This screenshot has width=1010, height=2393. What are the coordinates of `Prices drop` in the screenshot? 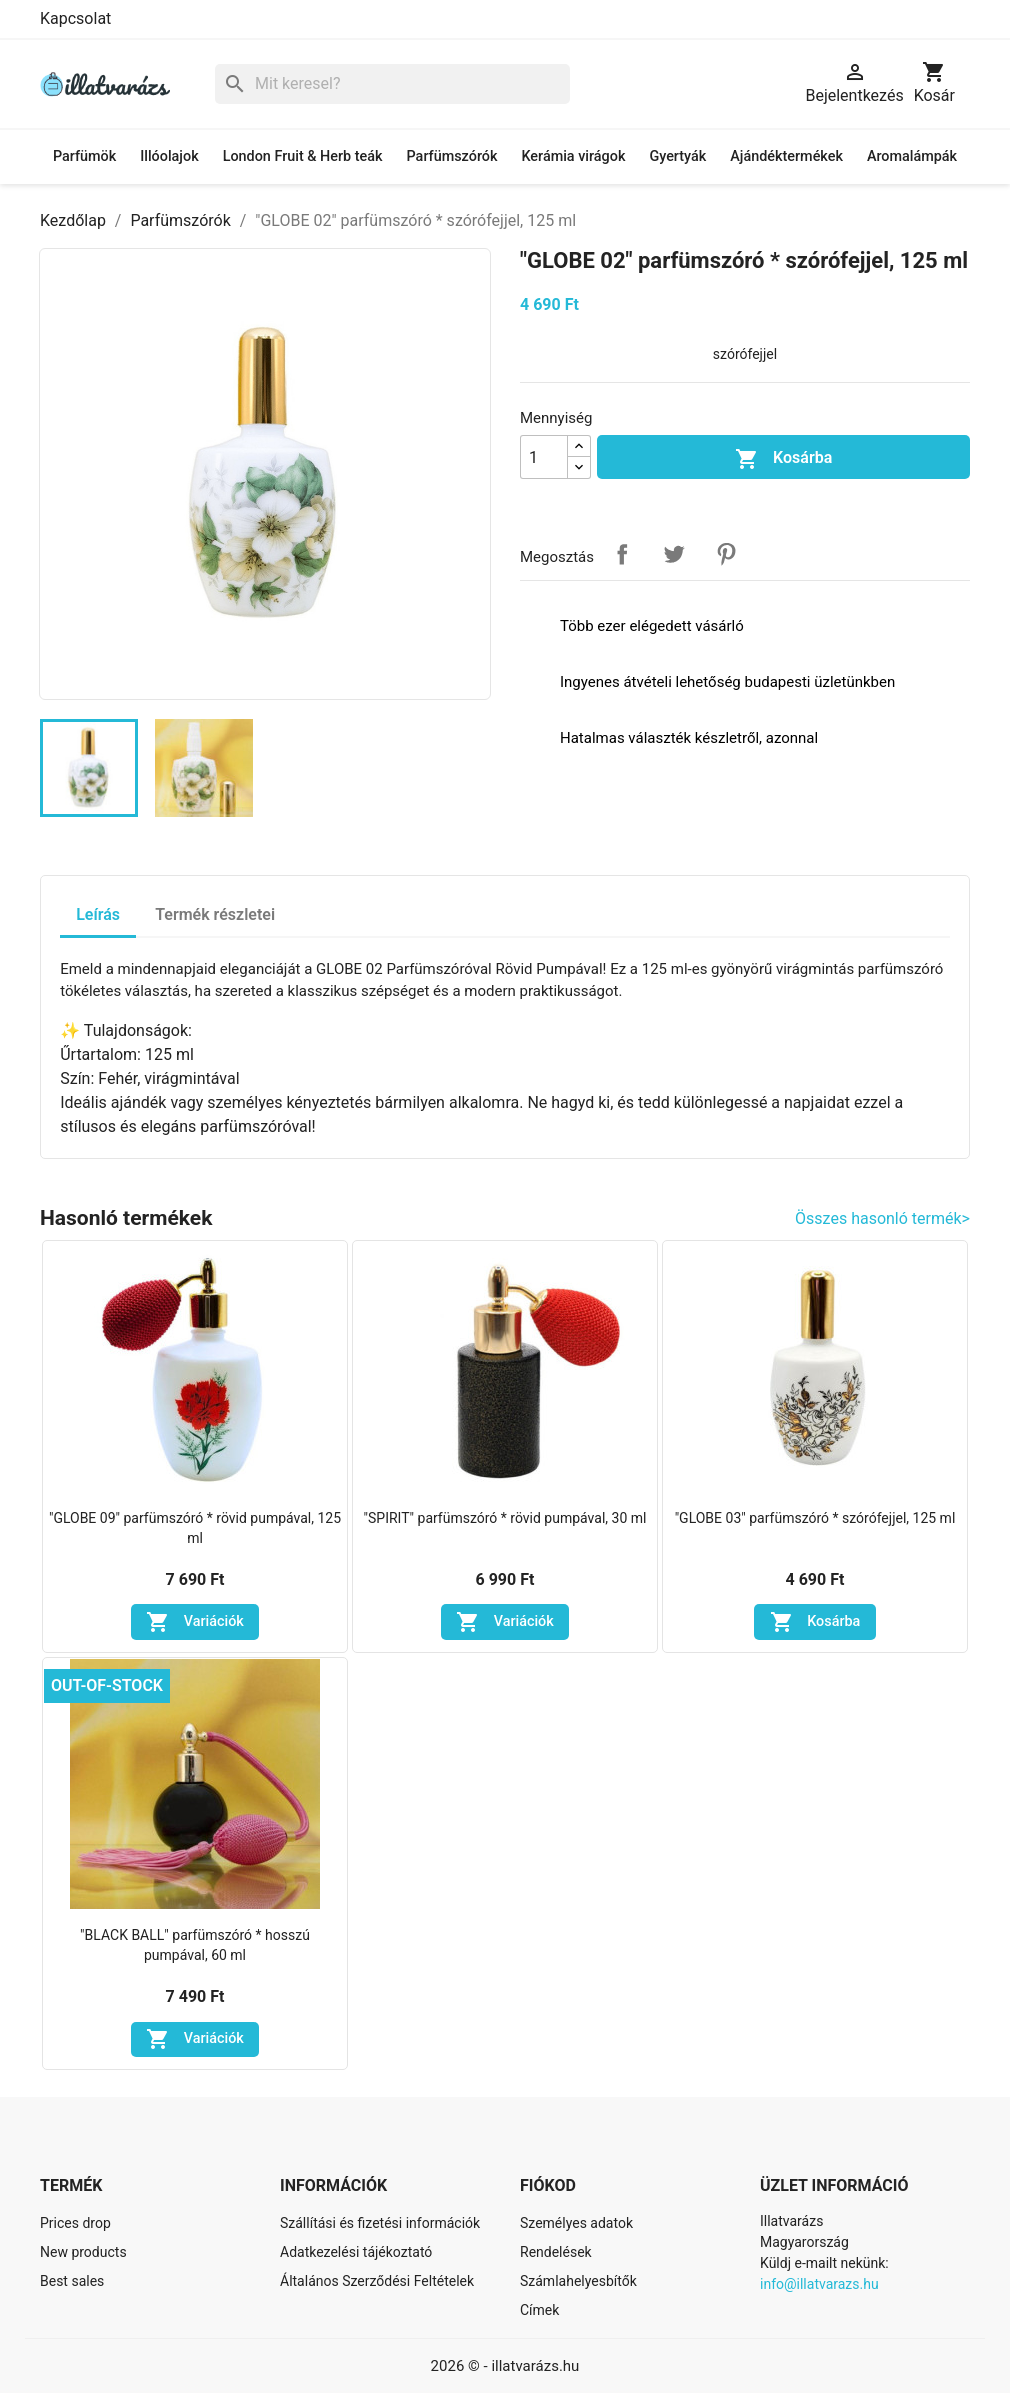 It's located at (75, 2223).